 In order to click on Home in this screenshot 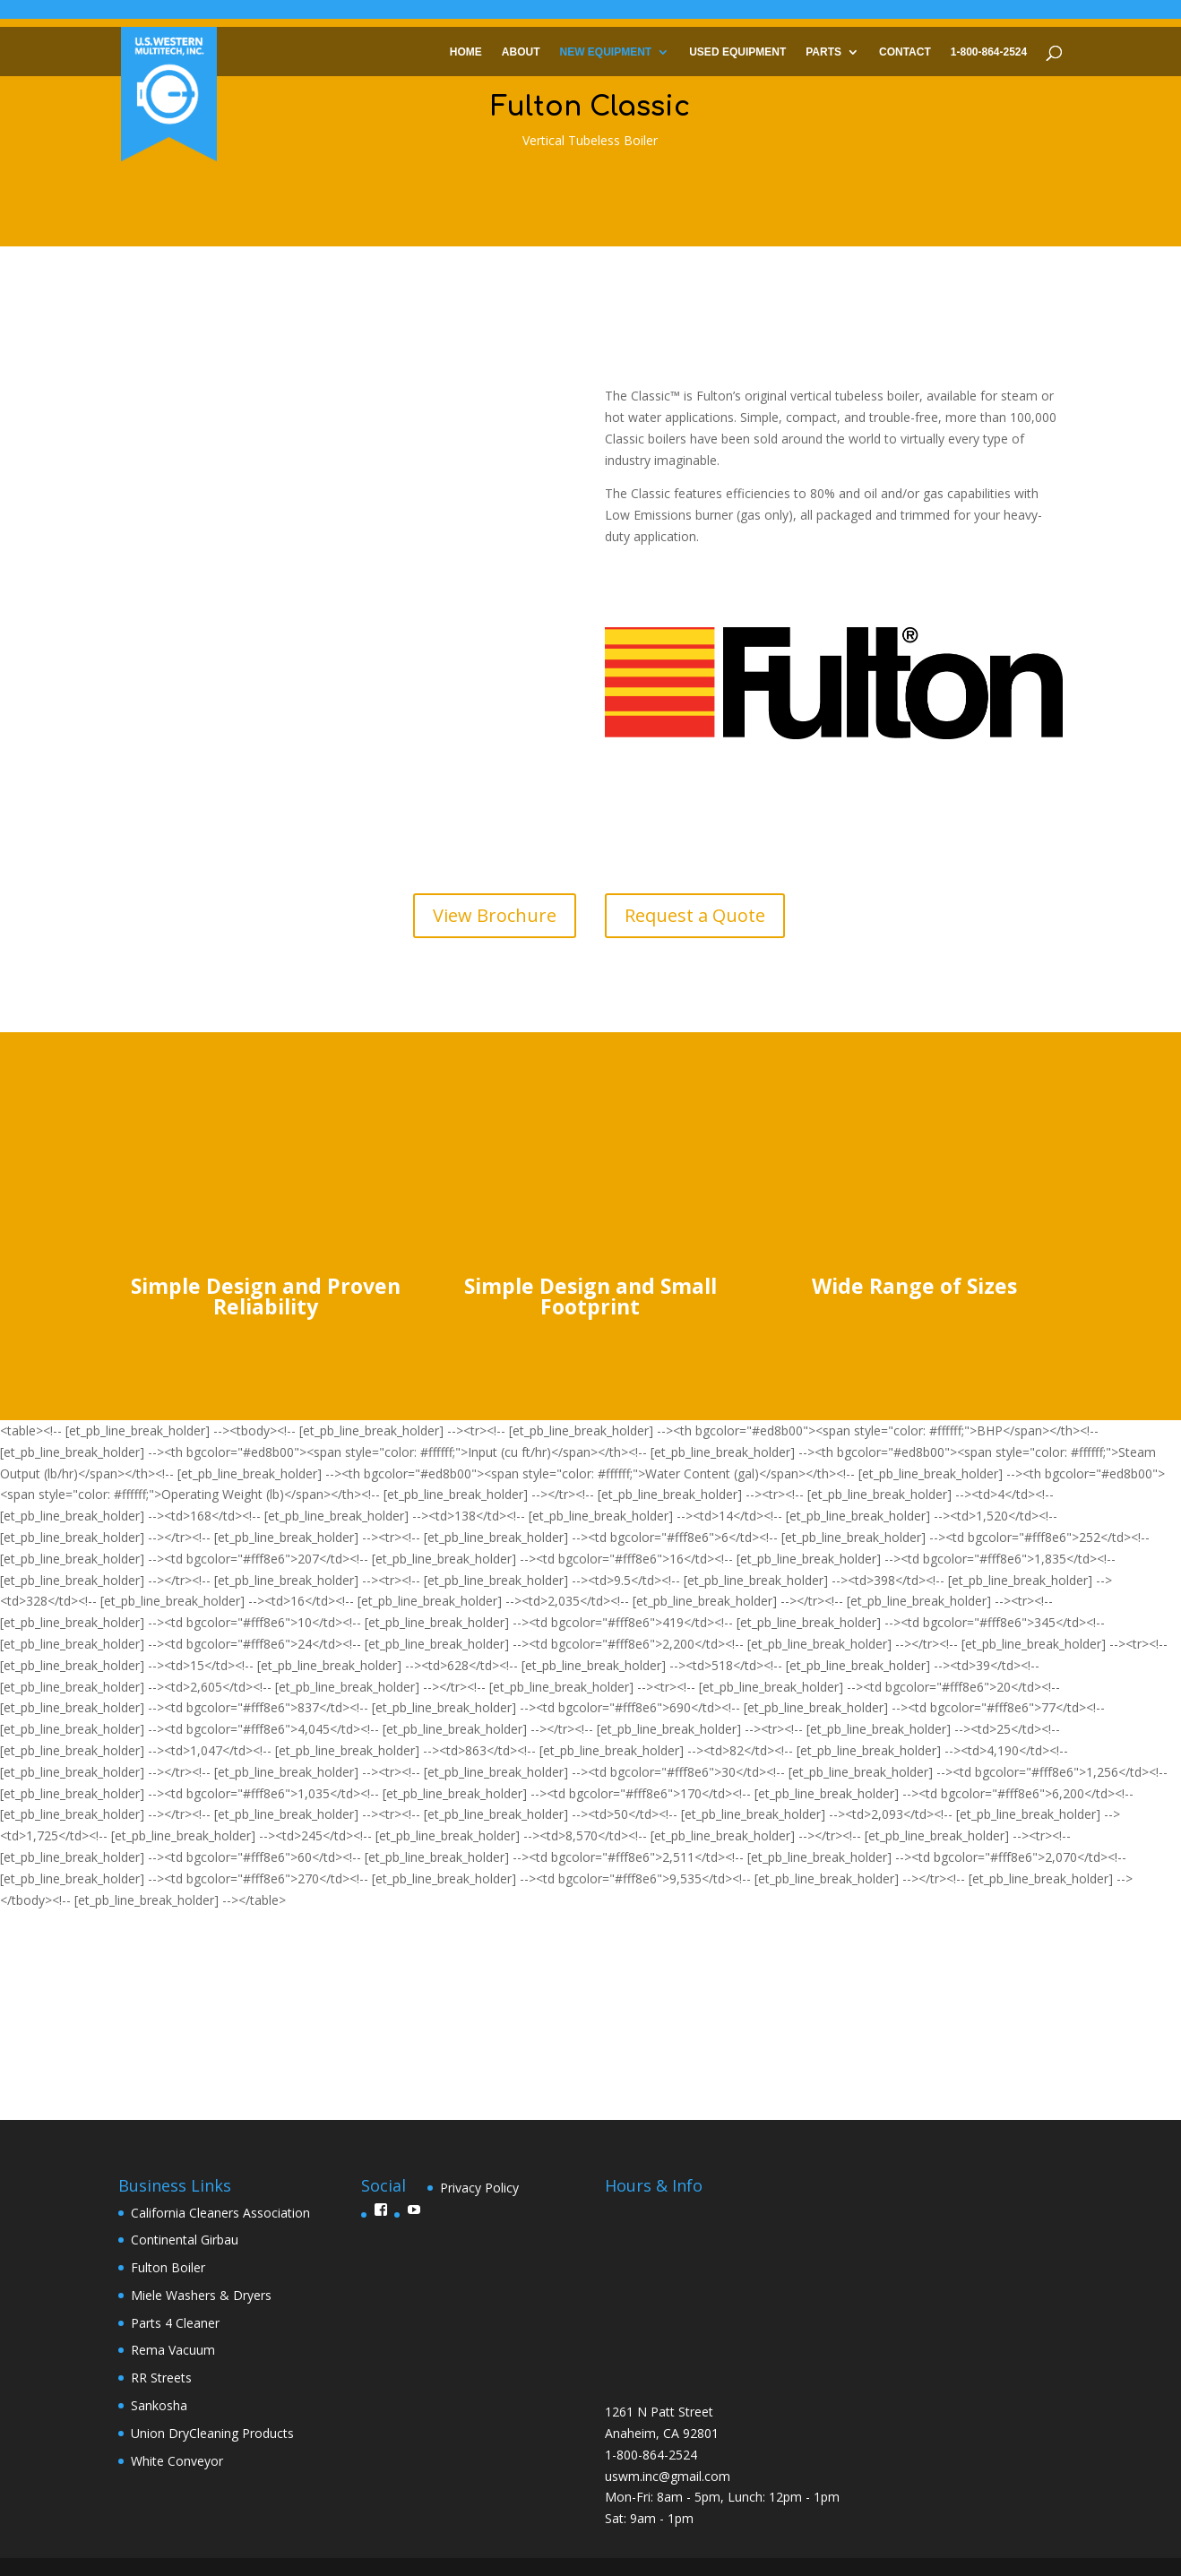, I will do `click(466, 51)`.